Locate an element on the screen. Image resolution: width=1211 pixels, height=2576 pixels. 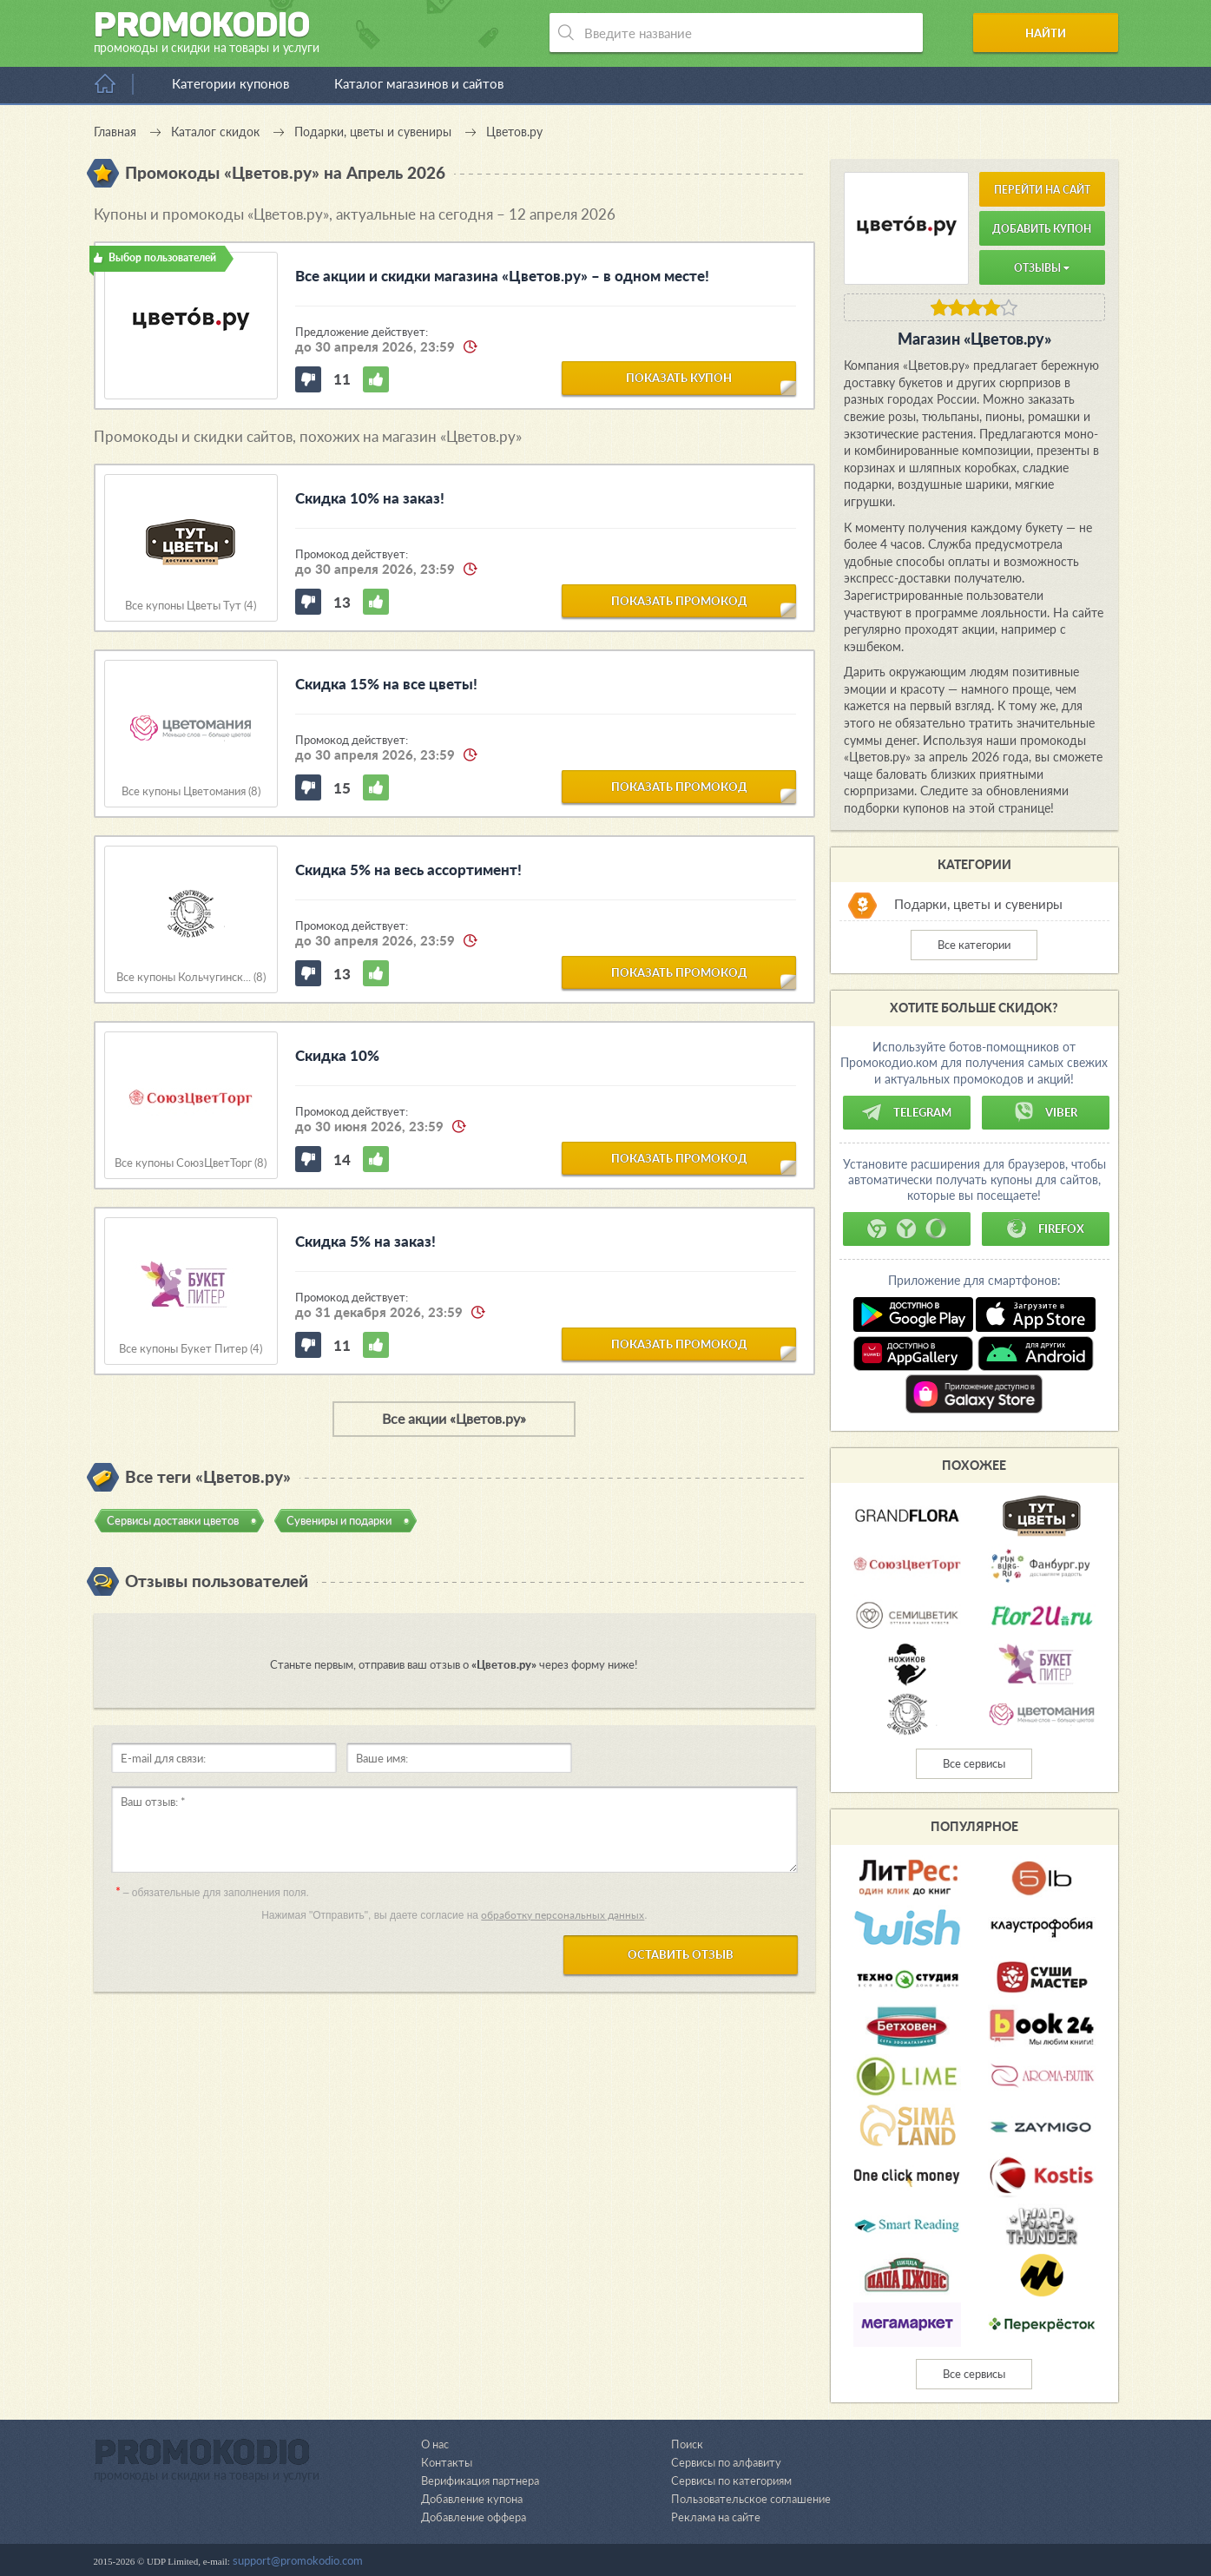
О нас is located at coordinates (435, 2444).